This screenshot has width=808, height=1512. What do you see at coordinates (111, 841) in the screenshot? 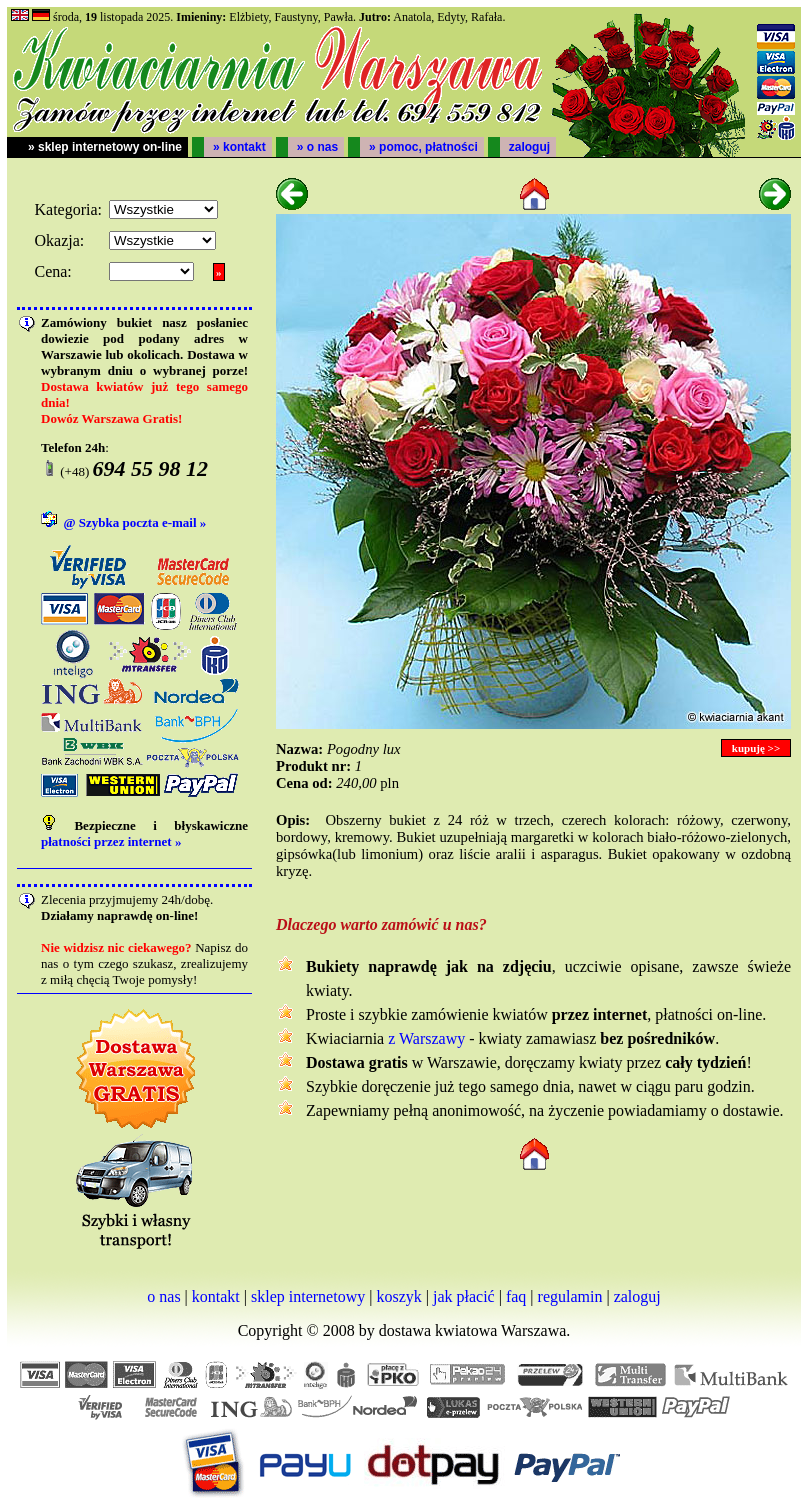
I see `płatności przez internet »` at bounding box center [111, 841].